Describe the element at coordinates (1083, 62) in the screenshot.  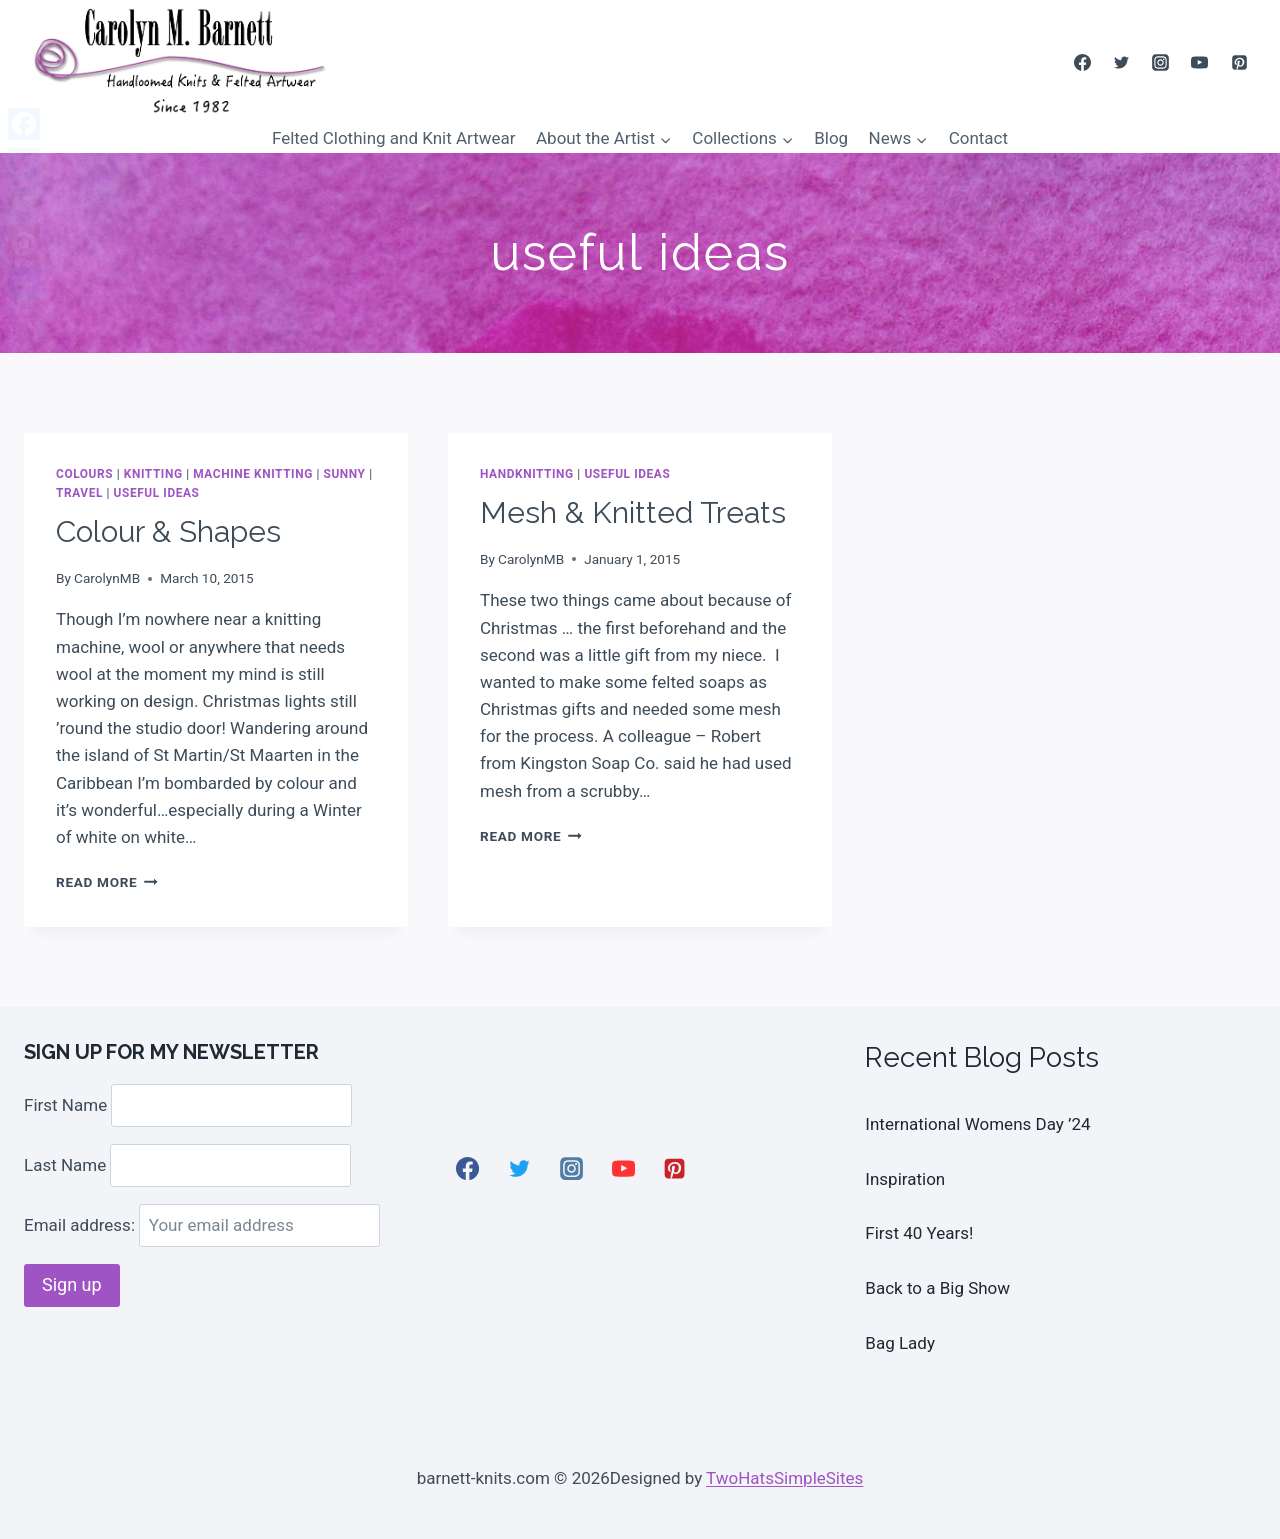
I see `[Facebook]` at that location.